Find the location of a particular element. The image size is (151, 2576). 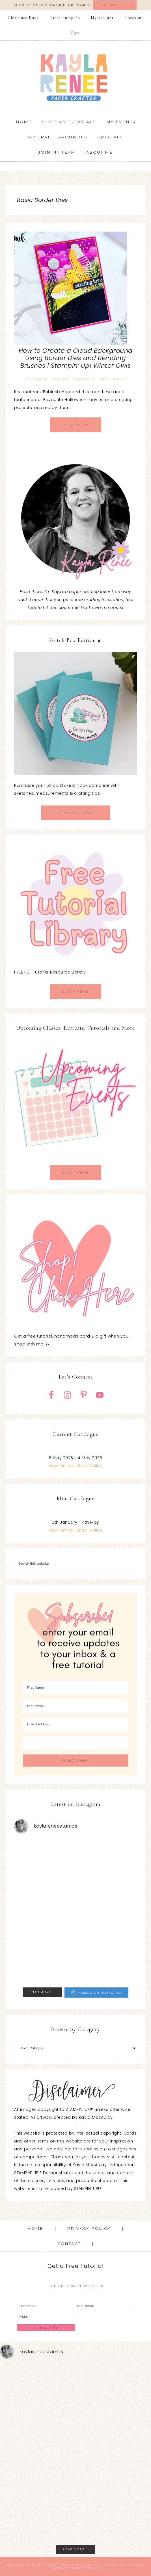

Shop Online is located at coordinates (90, 1466).